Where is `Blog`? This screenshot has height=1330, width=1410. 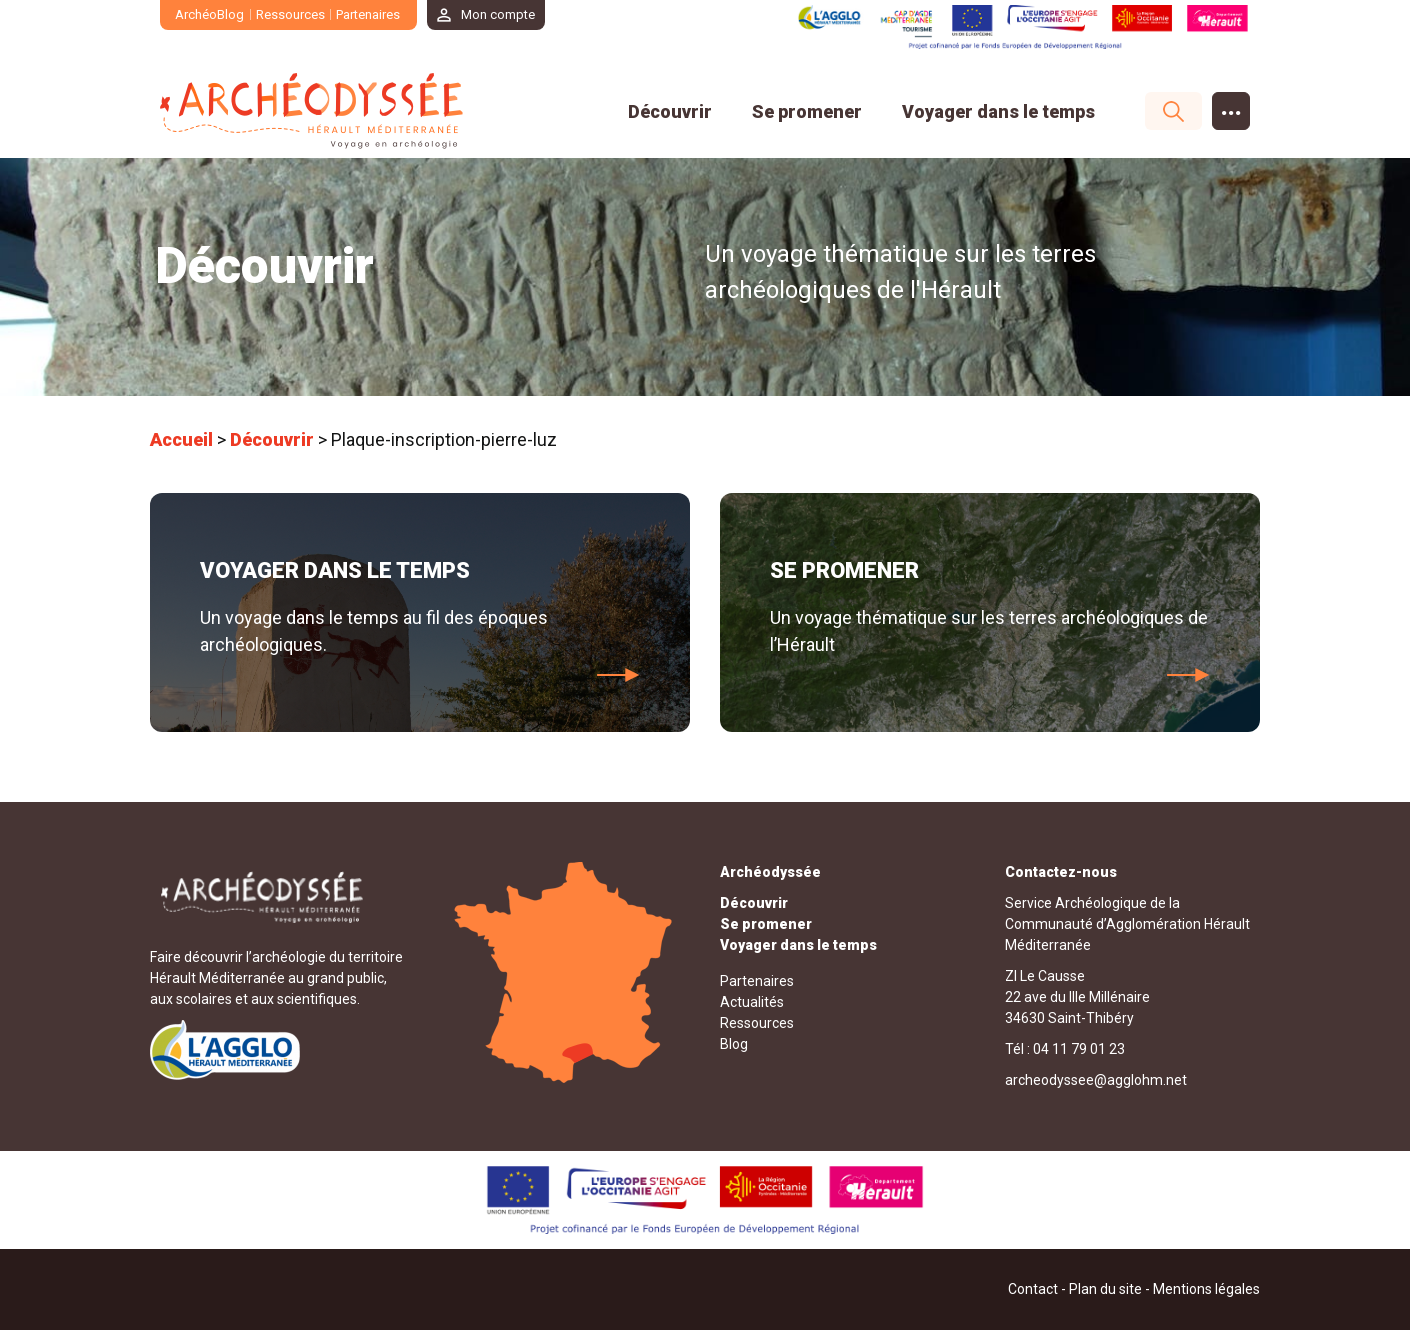
Blog is located at coordinates (734, 1044).